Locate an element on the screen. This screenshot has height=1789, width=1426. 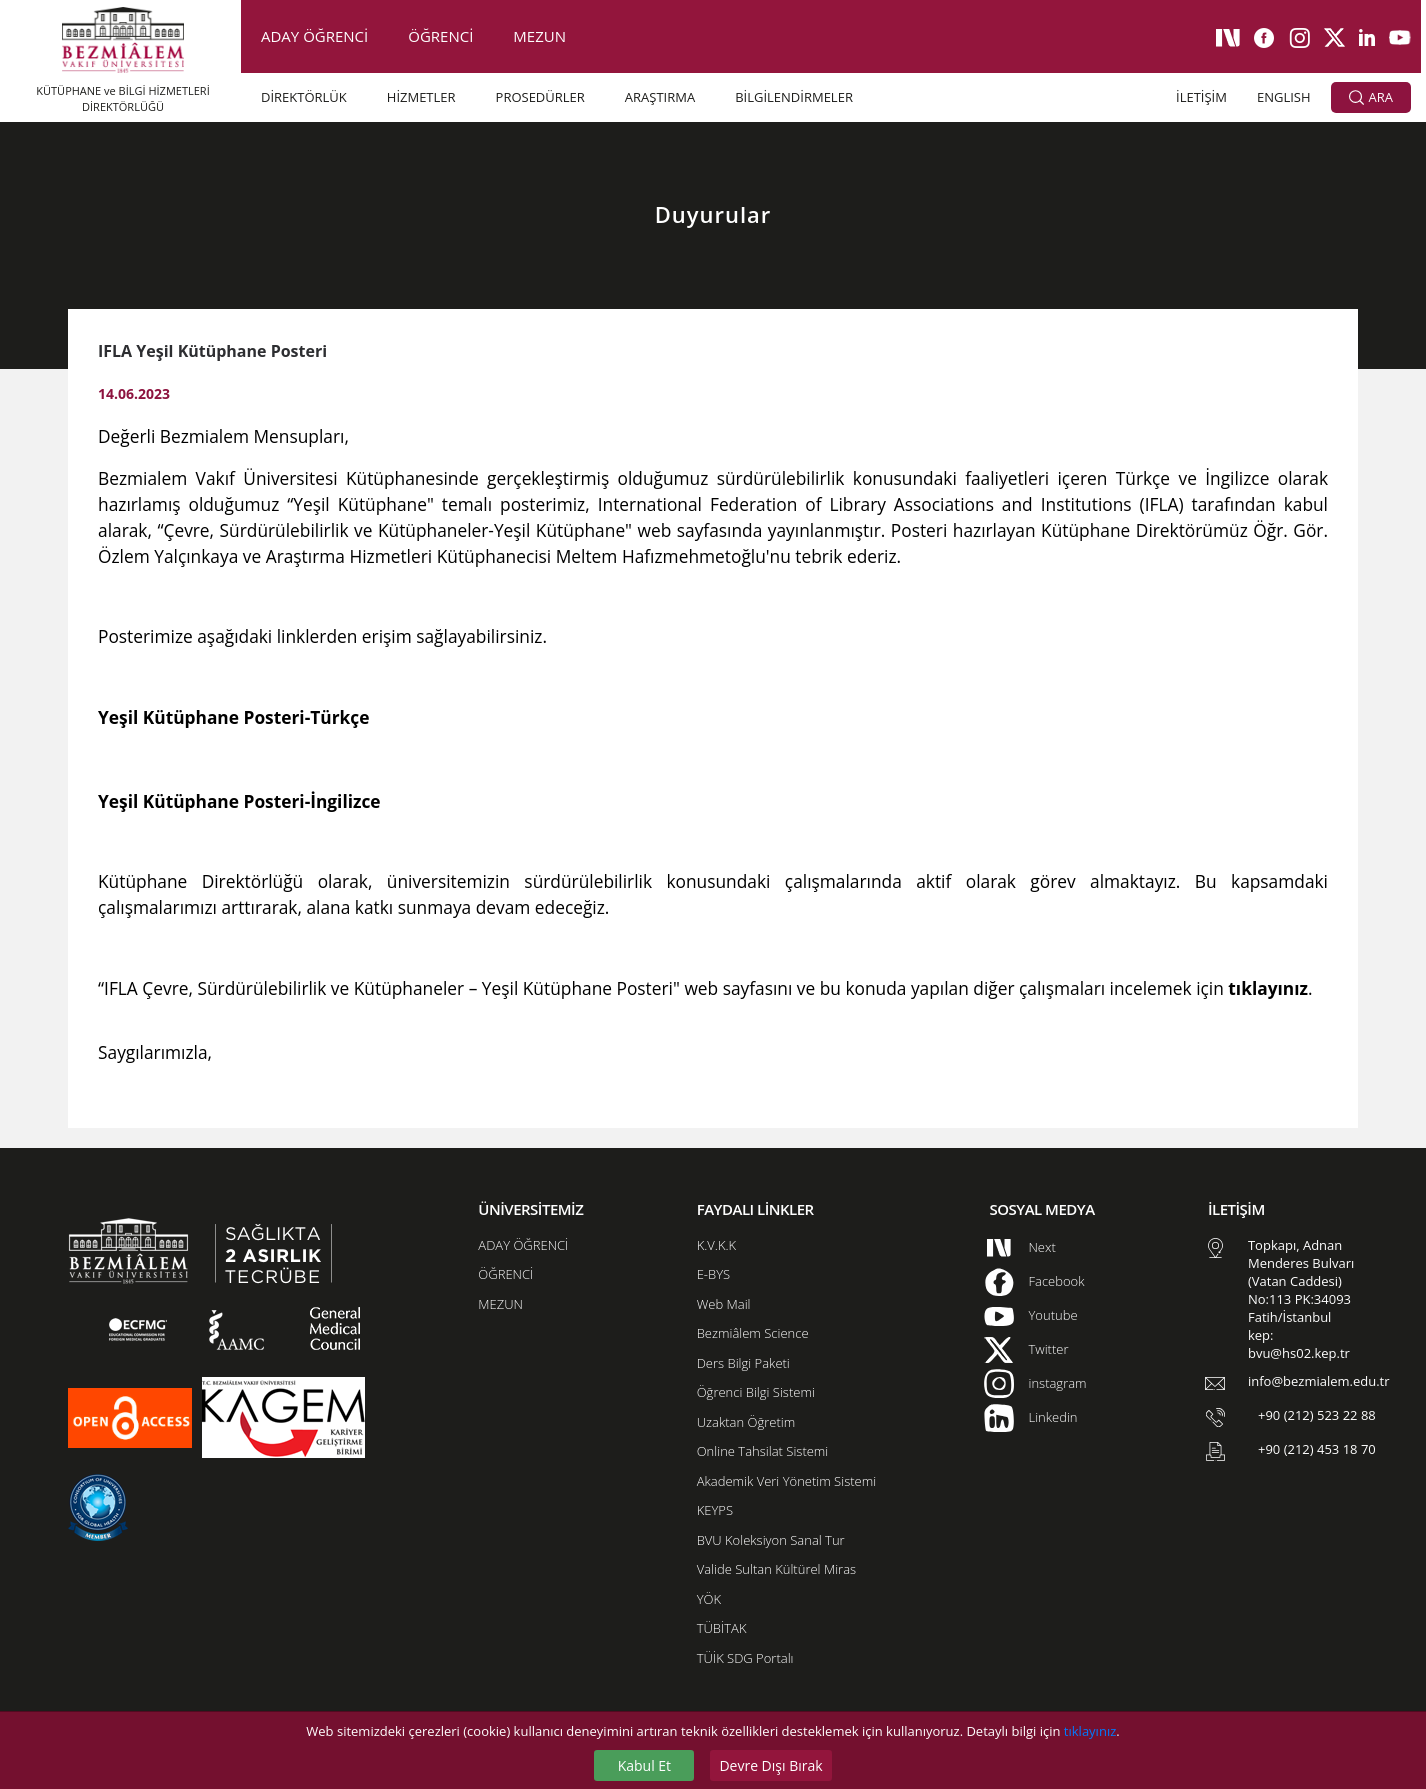
İLETİŞİM is located at coordinates (1201, 97).